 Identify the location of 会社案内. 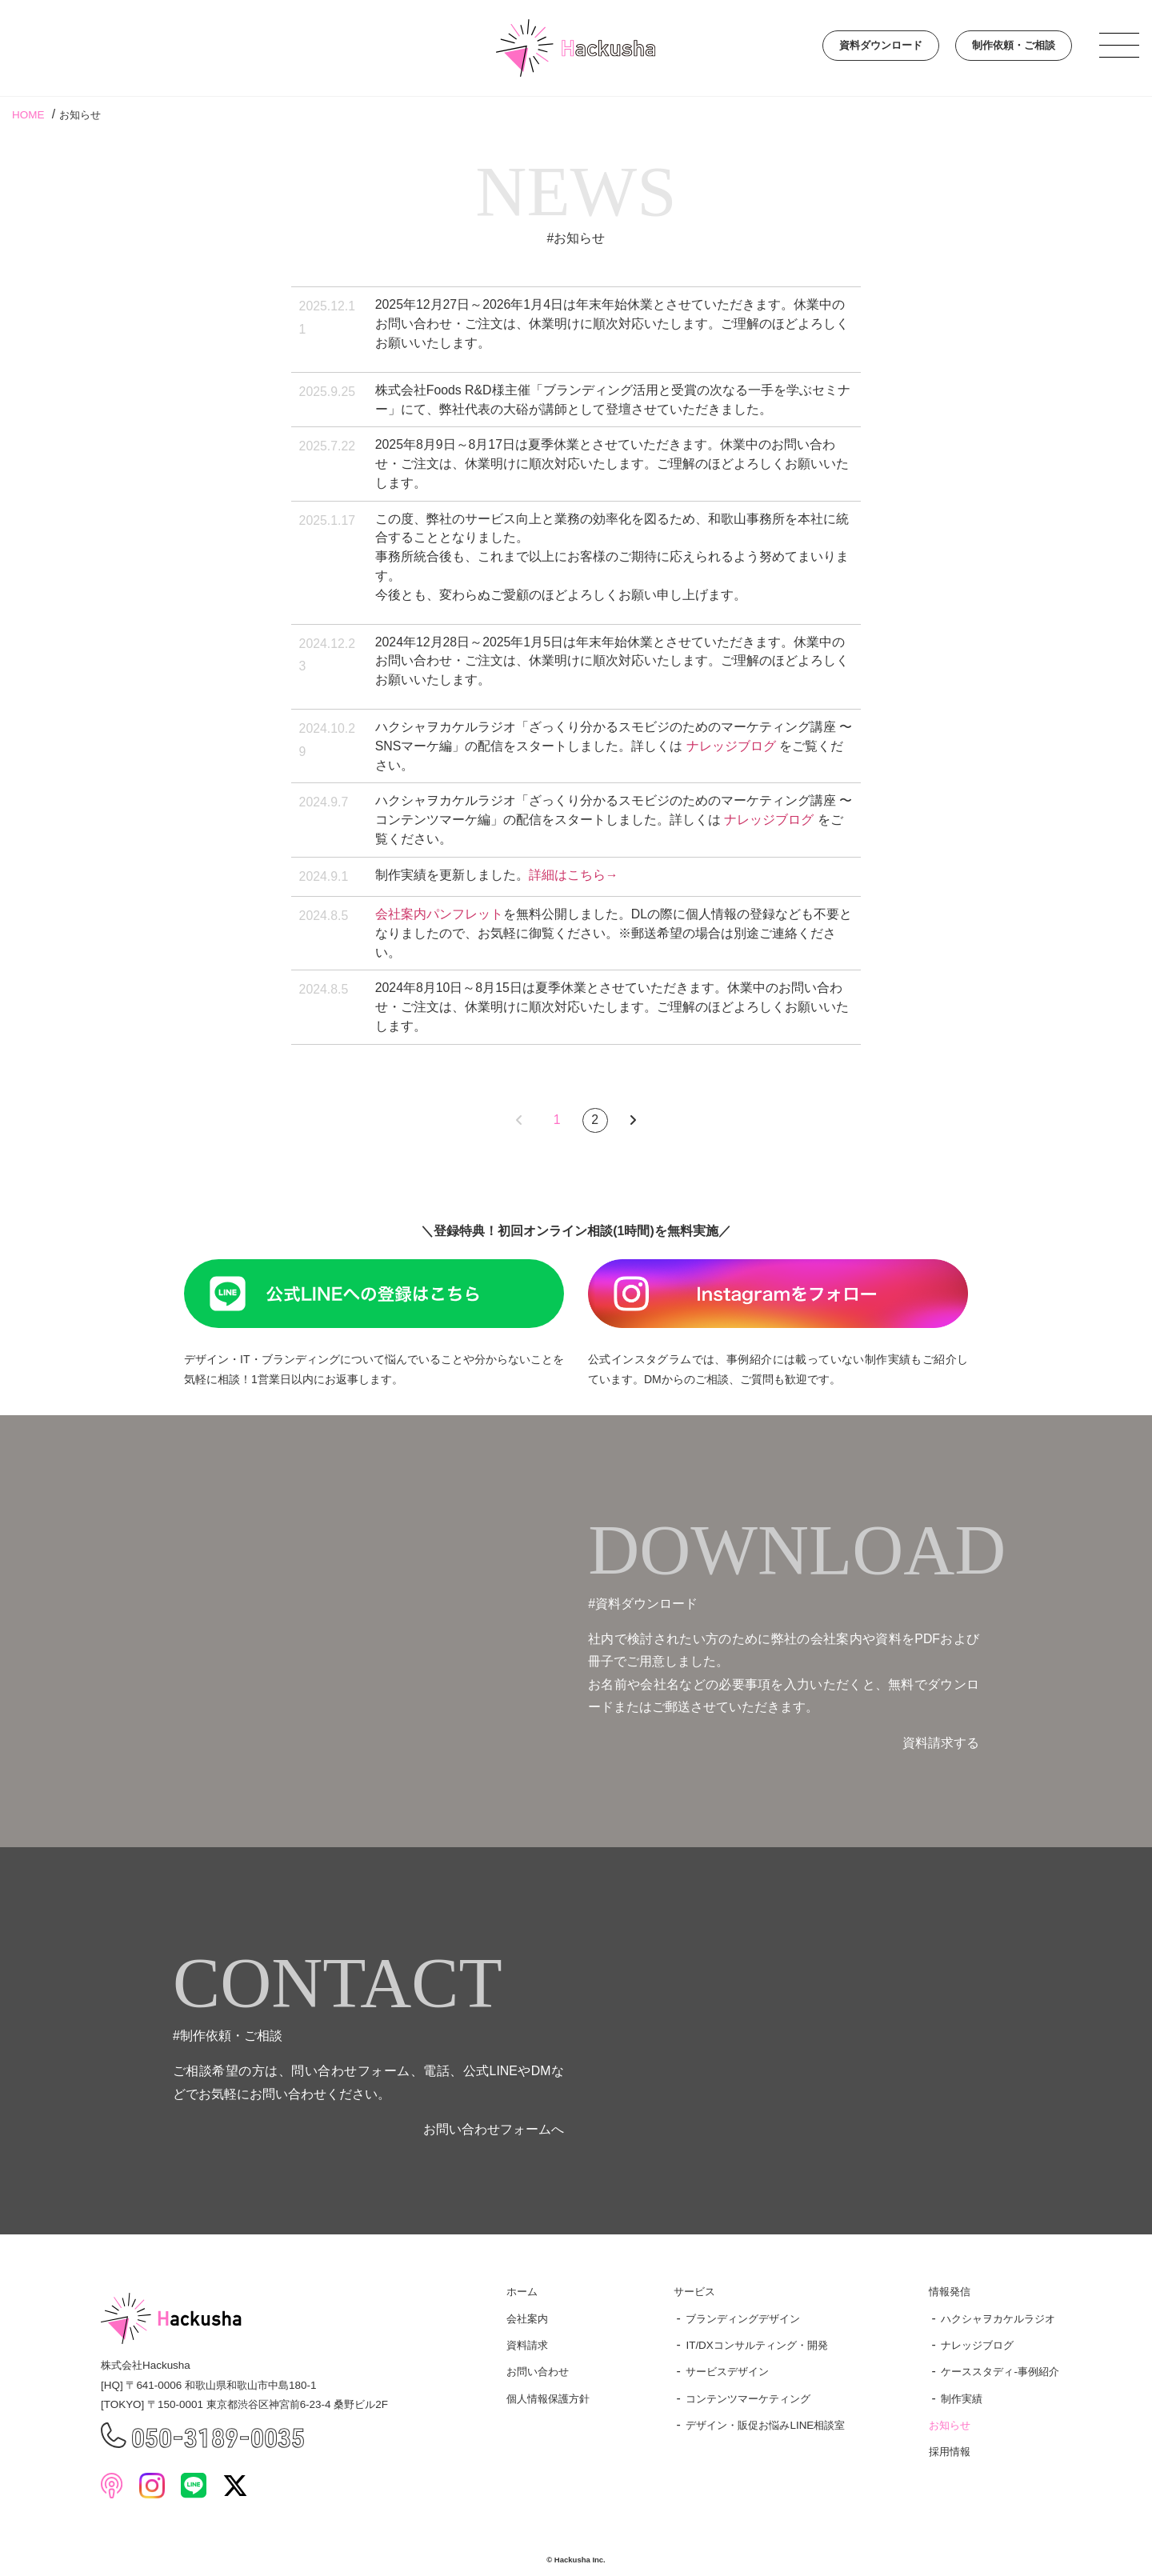
(527, 2319).